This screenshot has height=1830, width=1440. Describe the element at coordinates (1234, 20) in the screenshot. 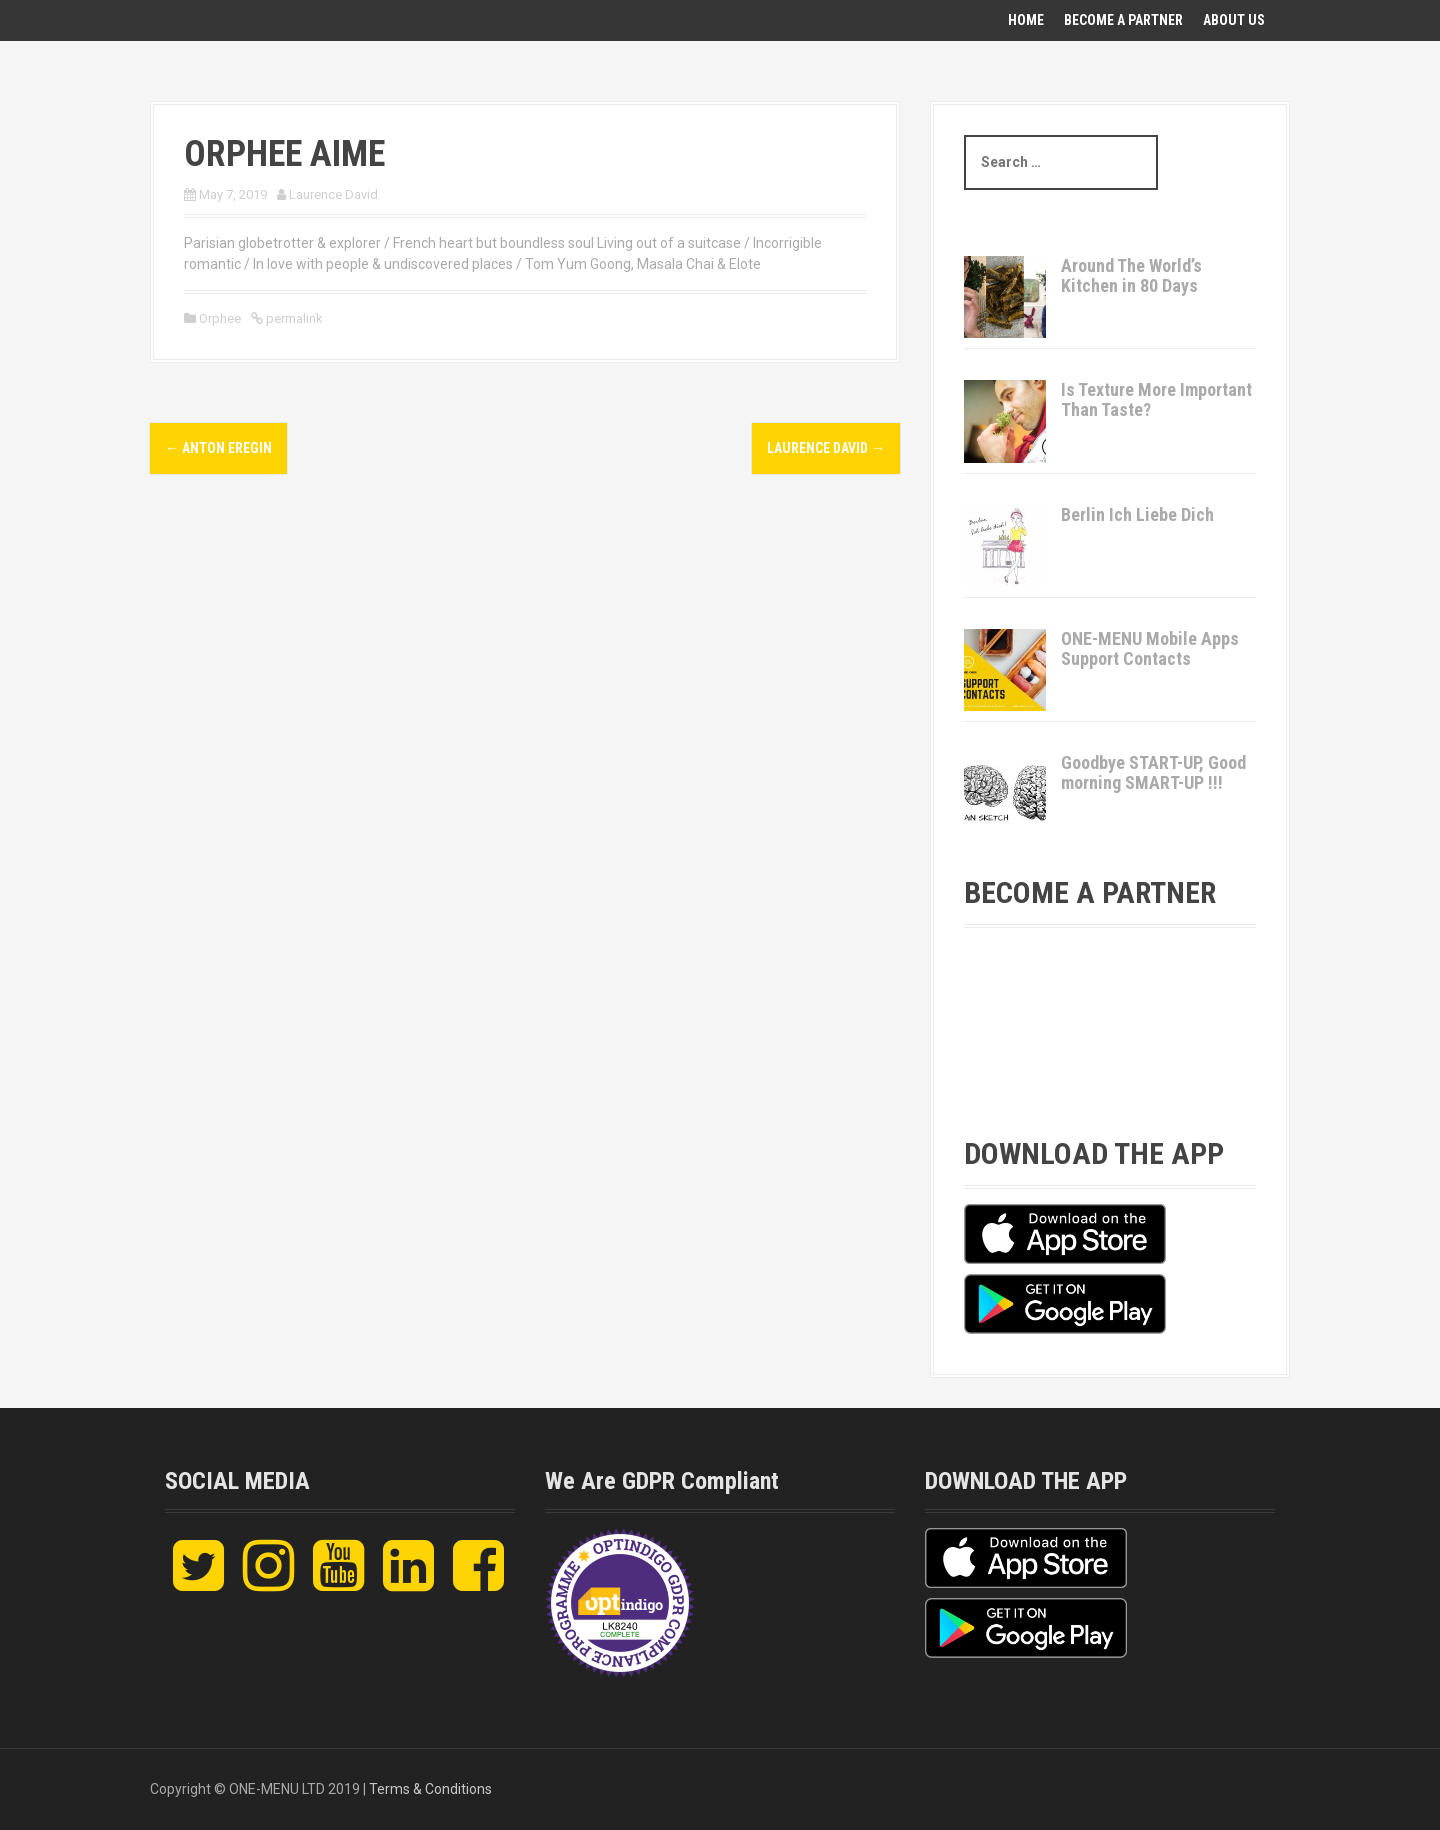

I see `About Us` at that location.